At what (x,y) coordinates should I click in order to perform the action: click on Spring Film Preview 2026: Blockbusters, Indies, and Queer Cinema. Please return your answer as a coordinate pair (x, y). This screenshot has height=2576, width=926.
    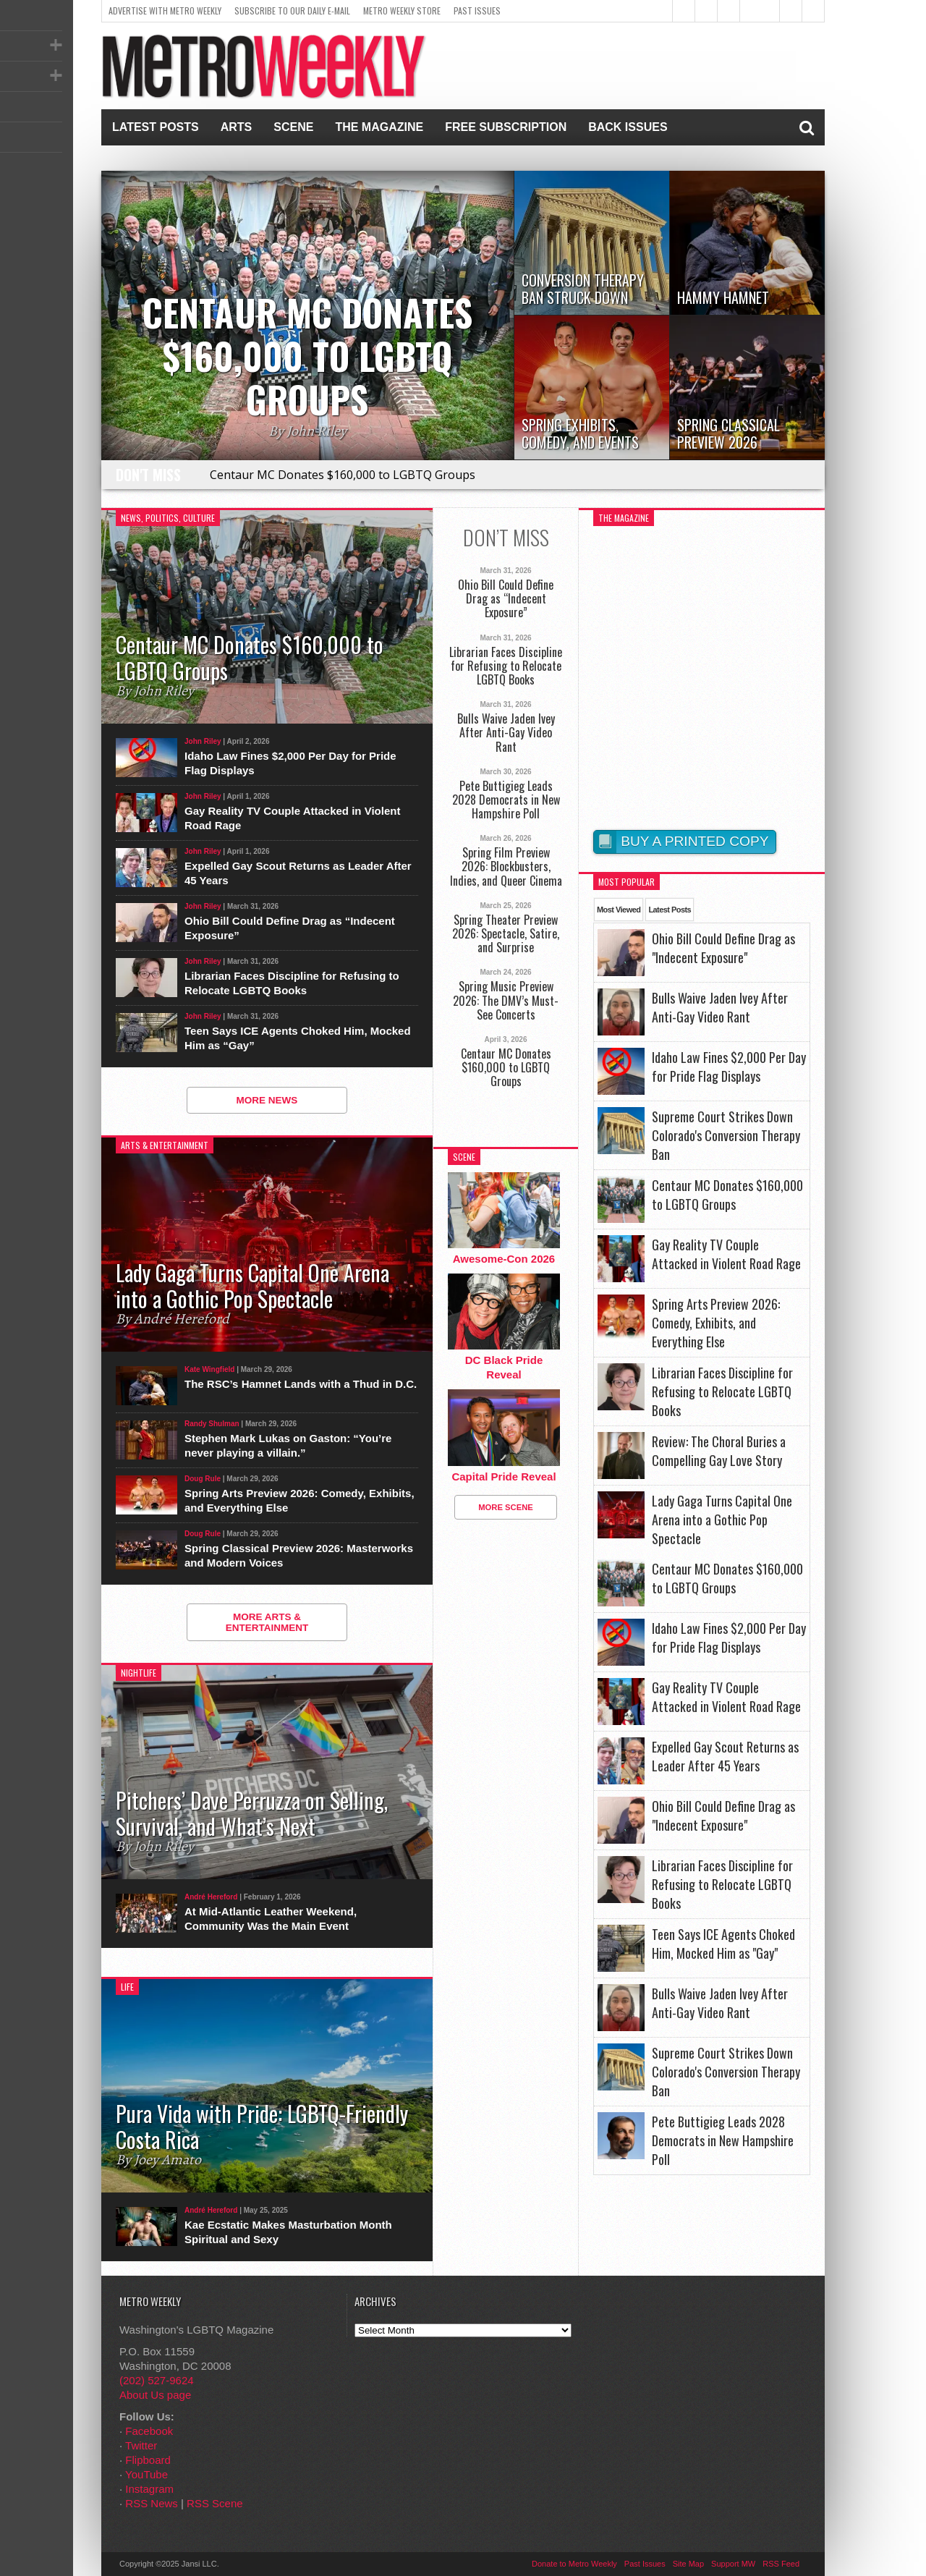
    Looking at the image, I should click on (506, 867).